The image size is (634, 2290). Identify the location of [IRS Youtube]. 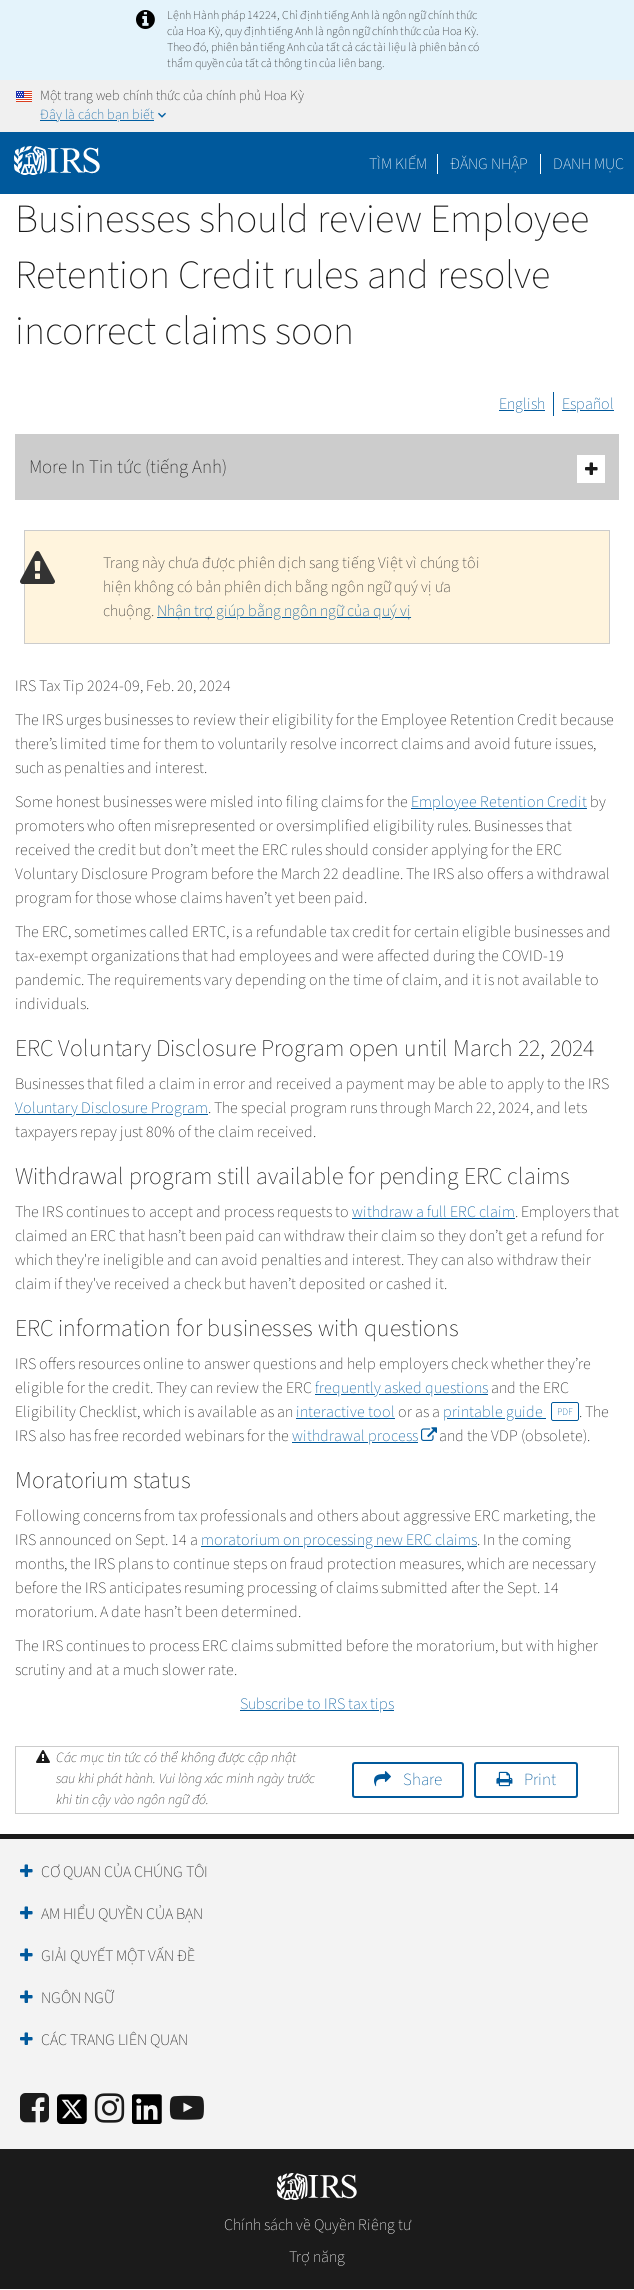
(187, 2109).